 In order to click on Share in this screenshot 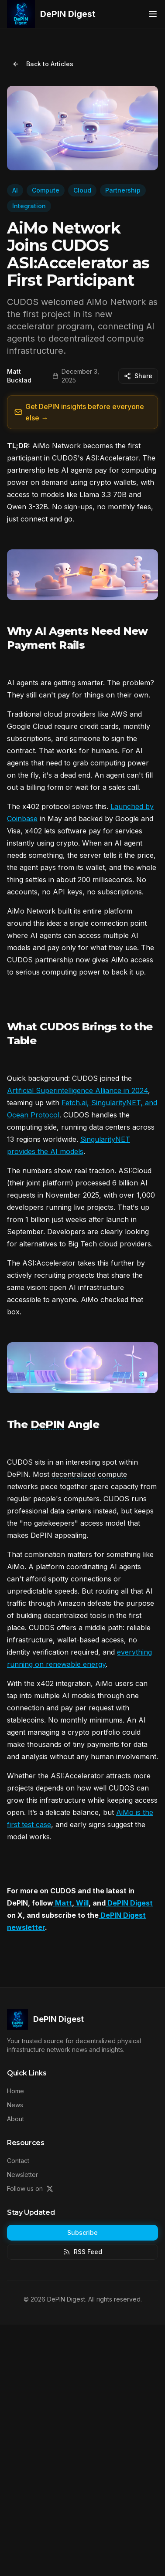, I will do `click(138, 375)`.